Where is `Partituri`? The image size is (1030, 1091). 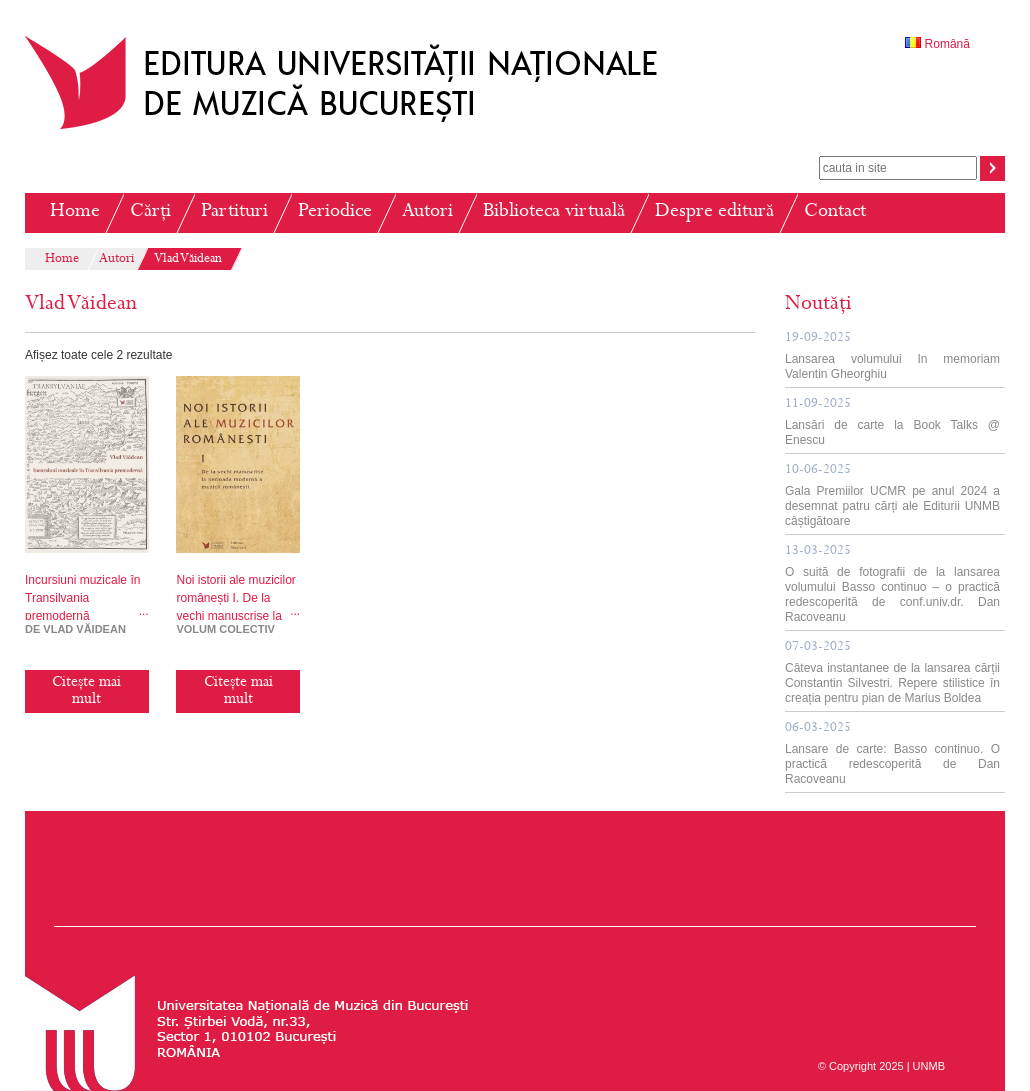
Partituri is located at coordinates (234, 212).